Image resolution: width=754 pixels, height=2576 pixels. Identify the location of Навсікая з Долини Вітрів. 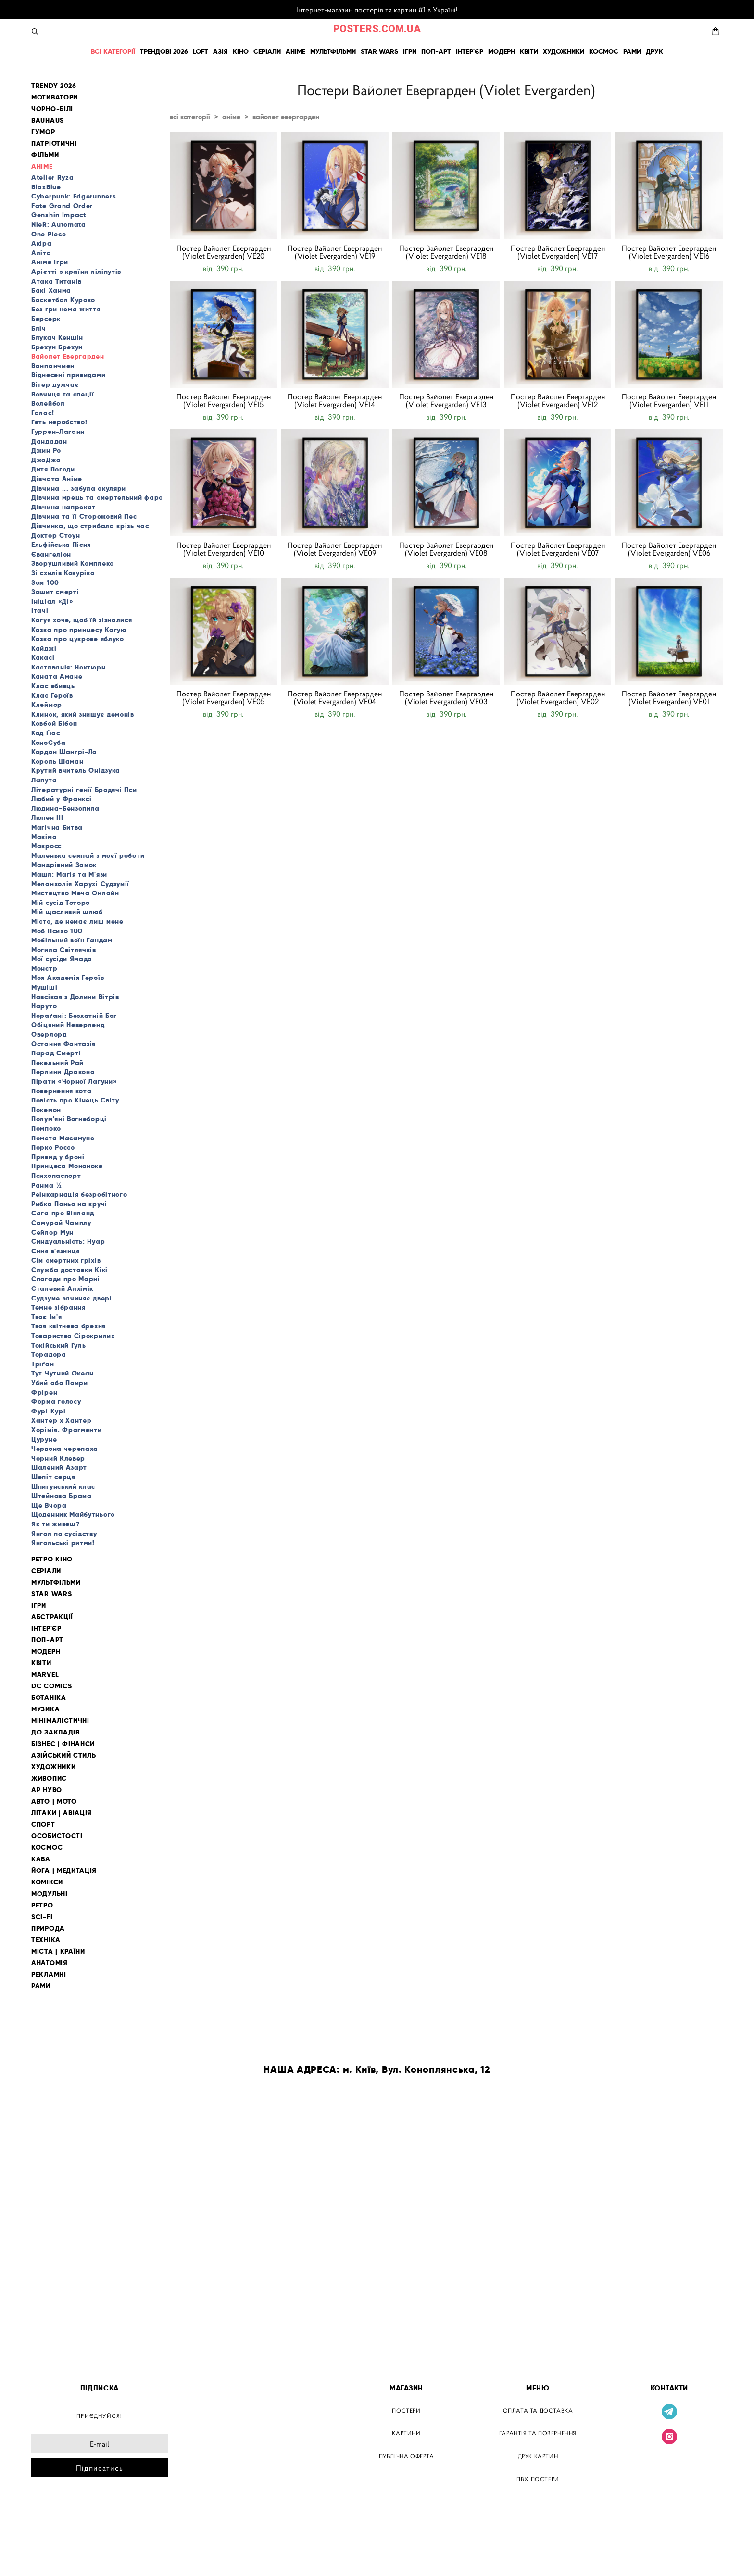
(75, 996).